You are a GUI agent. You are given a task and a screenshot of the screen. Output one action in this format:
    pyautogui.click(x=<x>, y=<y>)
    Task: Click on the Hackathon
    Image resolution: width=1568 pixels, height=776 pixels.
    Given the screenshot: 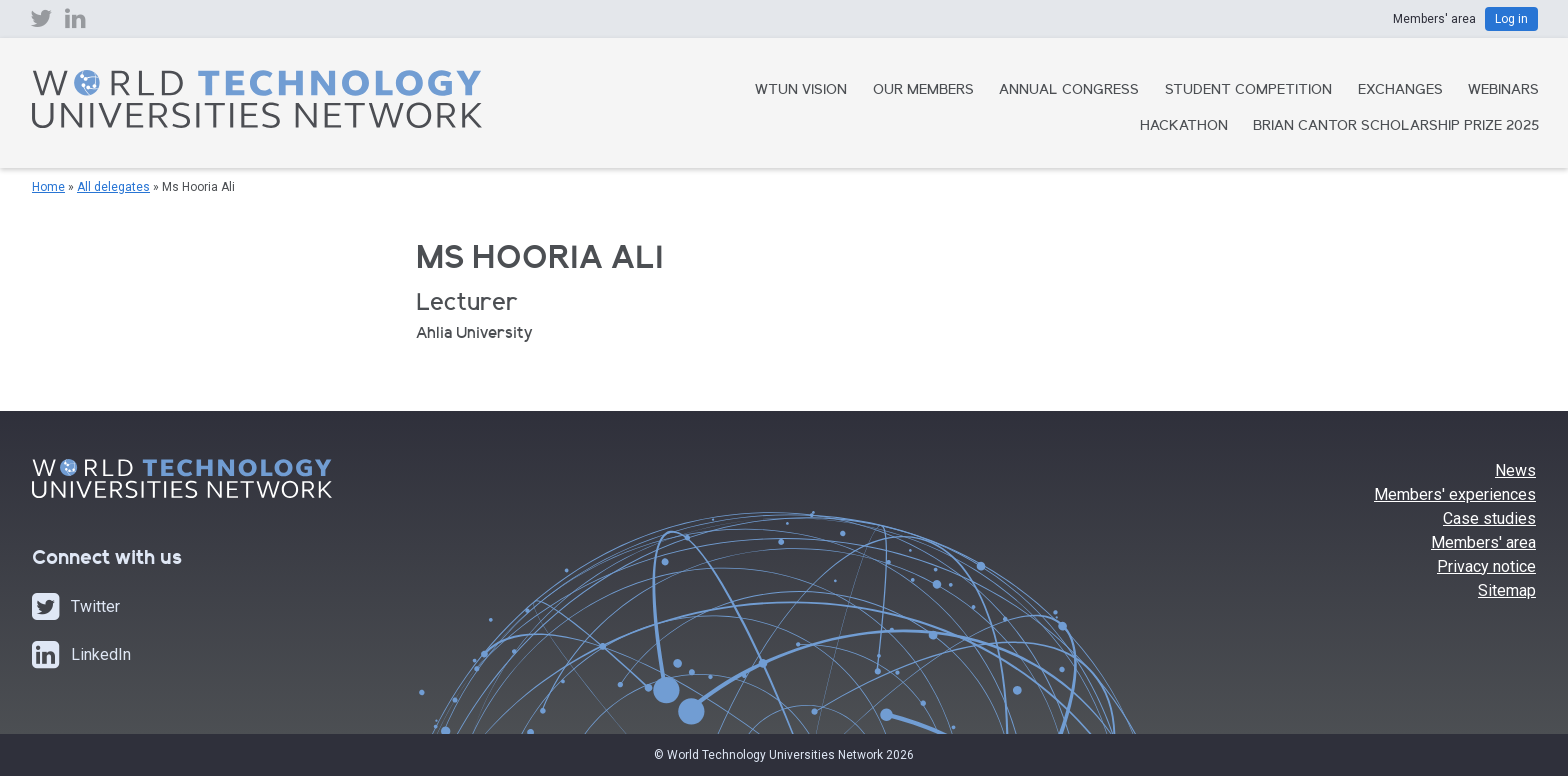 What is the action you would take?
    pyautogui.click(x=1184, y=127)
    